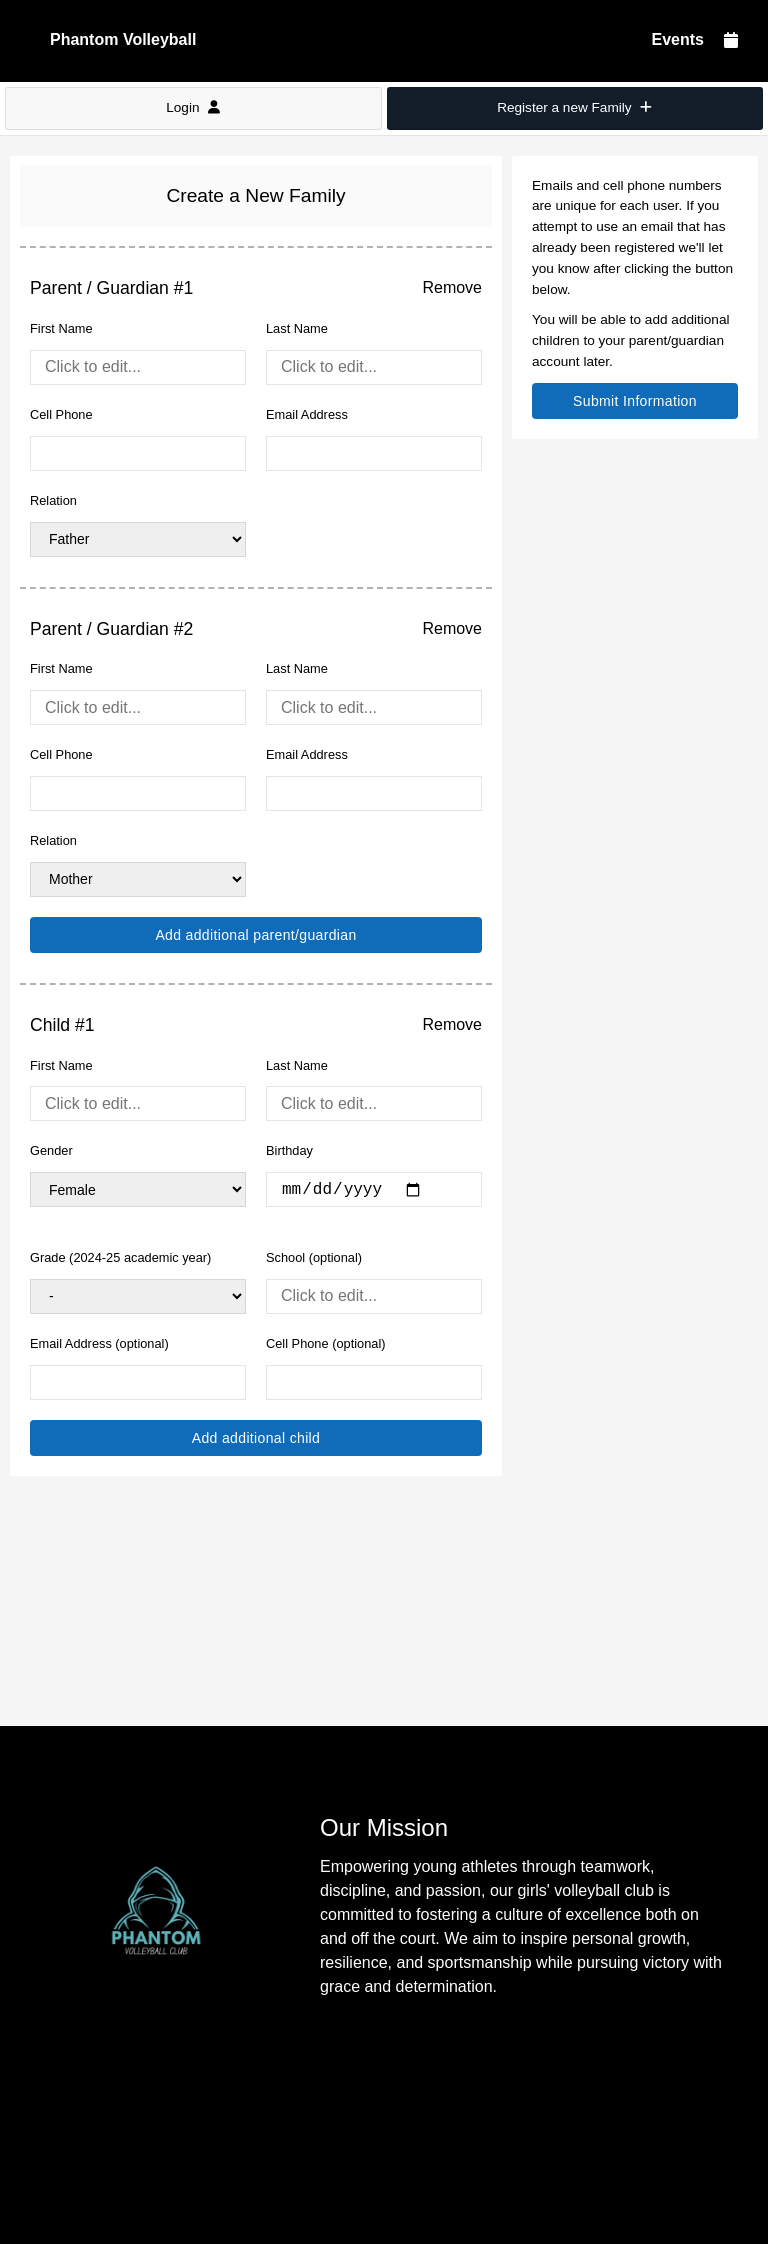 Image resolution: width=768 pixels, height=2244 pixels. What do you see at coordinates (314, 1257) in the screenshot?
I see `School (optional)` at bounding box center [314, 1257].